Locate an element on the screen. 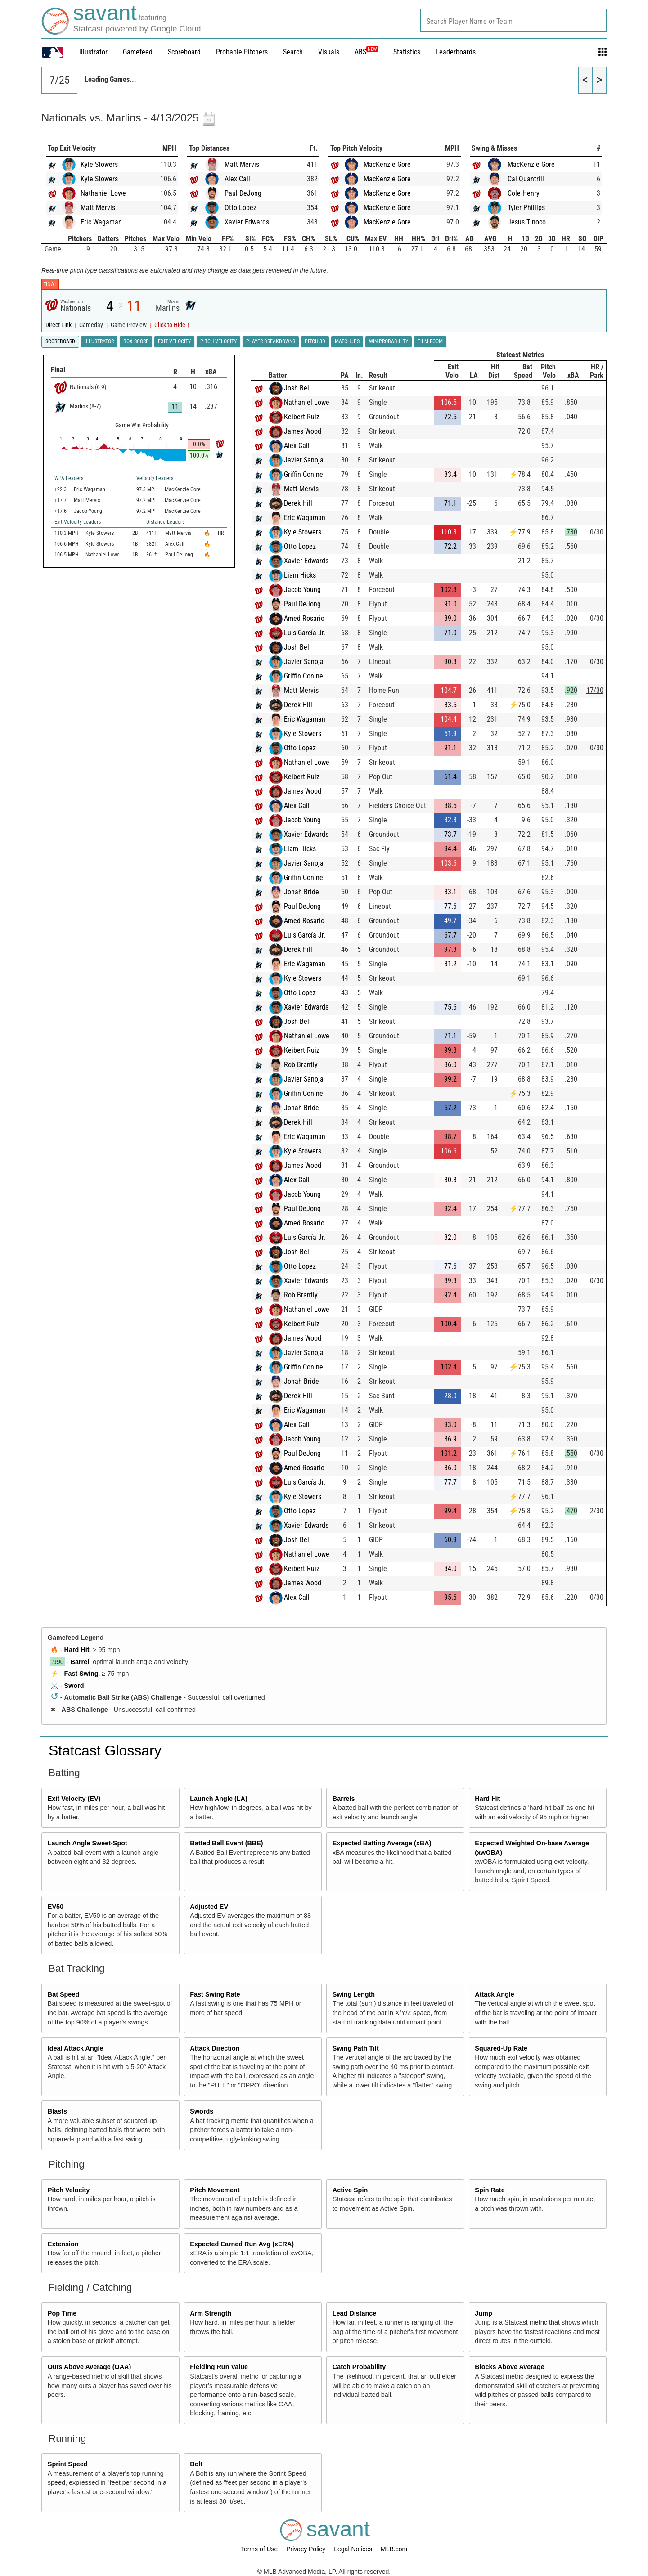 The height and width of the screenshot is (2576, 648). Swords is located at coordinates (201, 2111).